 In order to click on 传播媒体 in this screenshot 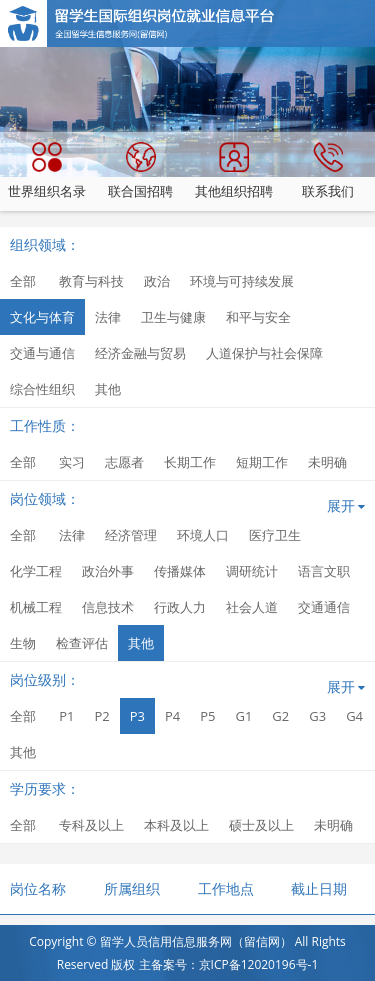, I will do `click(180, 571)`.